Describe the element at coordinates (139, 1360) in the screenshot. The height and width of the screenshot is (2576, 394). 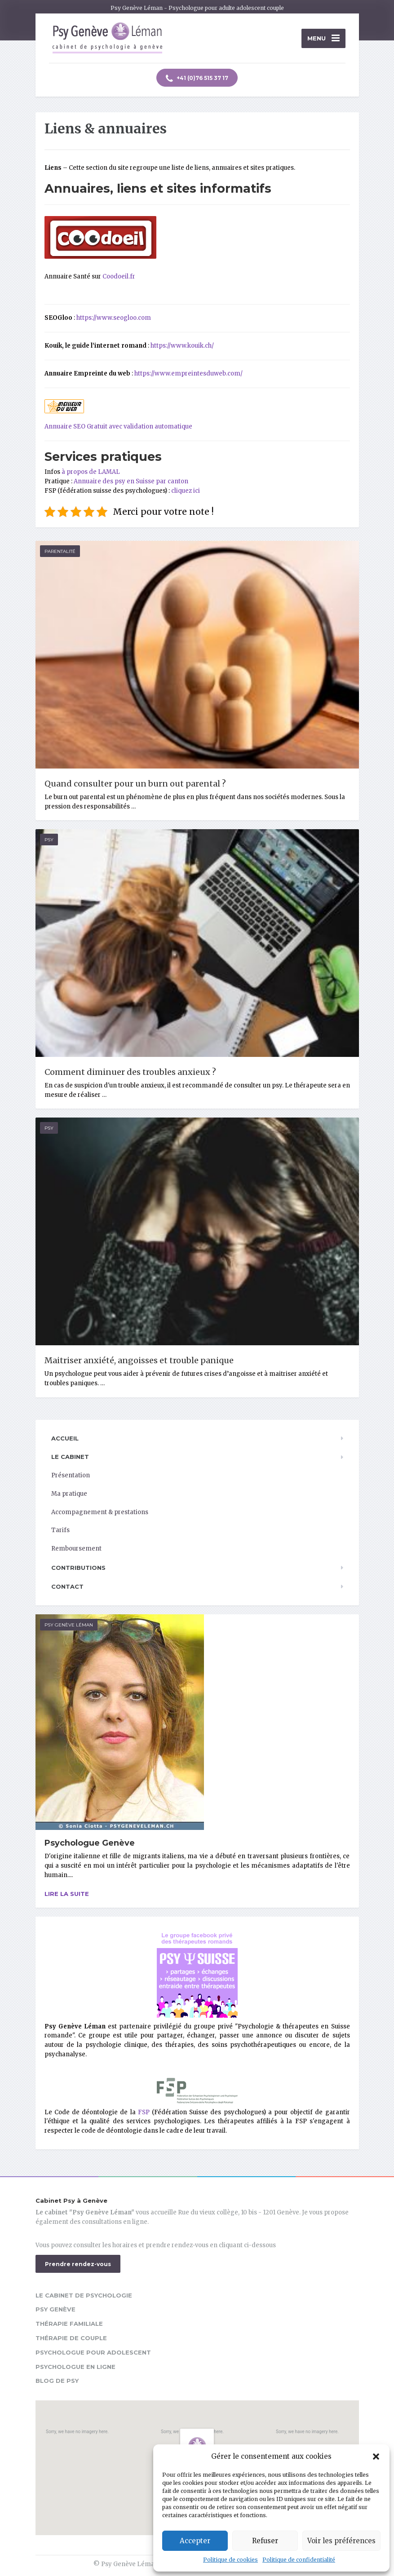
I see `Maitriser anxiété, angoisses et trouble panique` at that location.